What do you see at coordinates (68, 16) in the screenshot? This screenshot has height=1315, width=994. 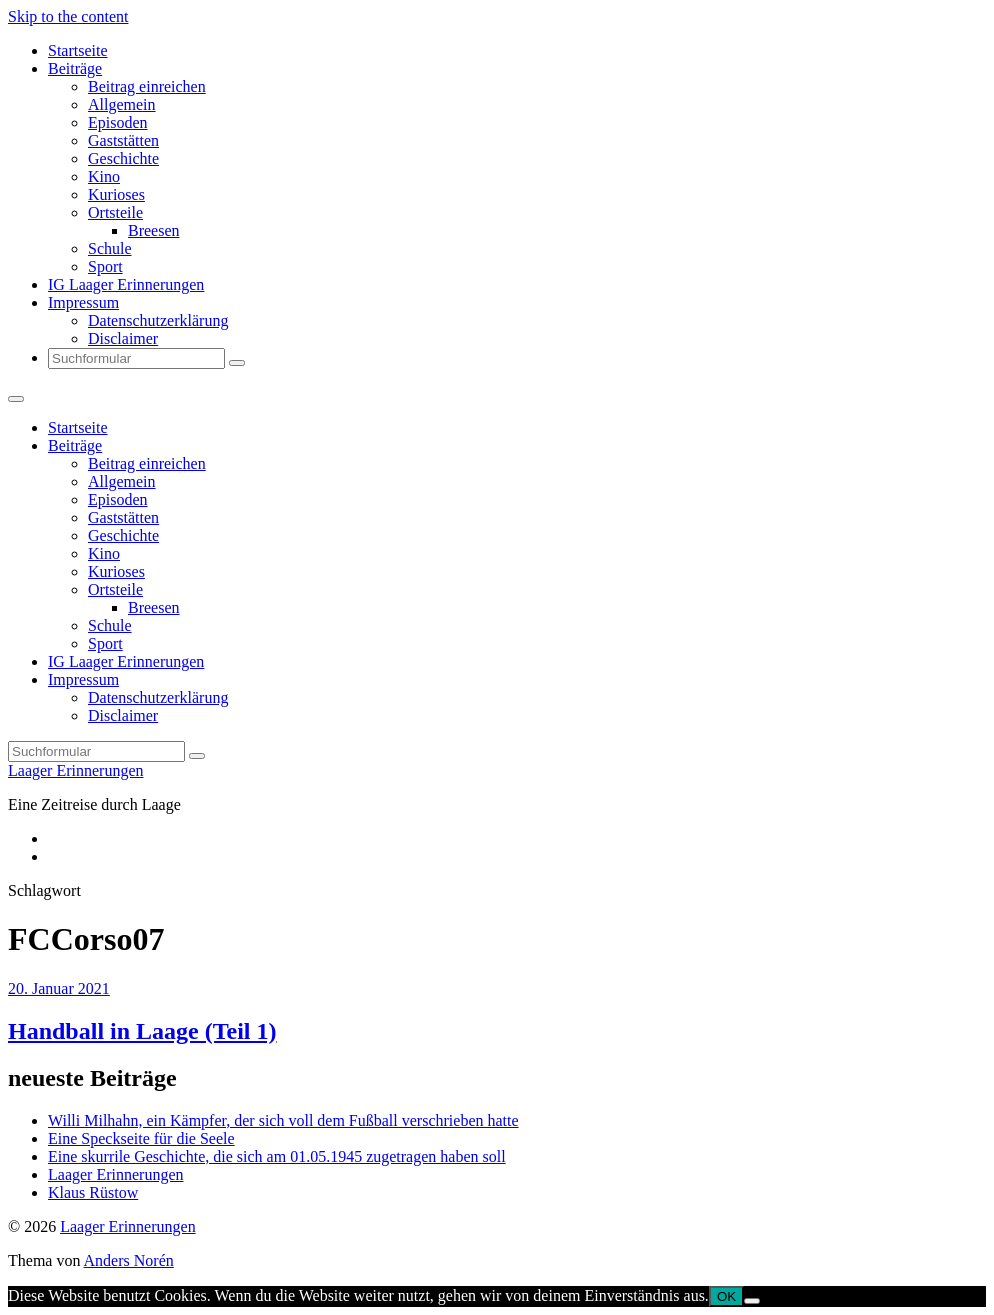 I see `Skip to the content` at bounding box center [68, 16].